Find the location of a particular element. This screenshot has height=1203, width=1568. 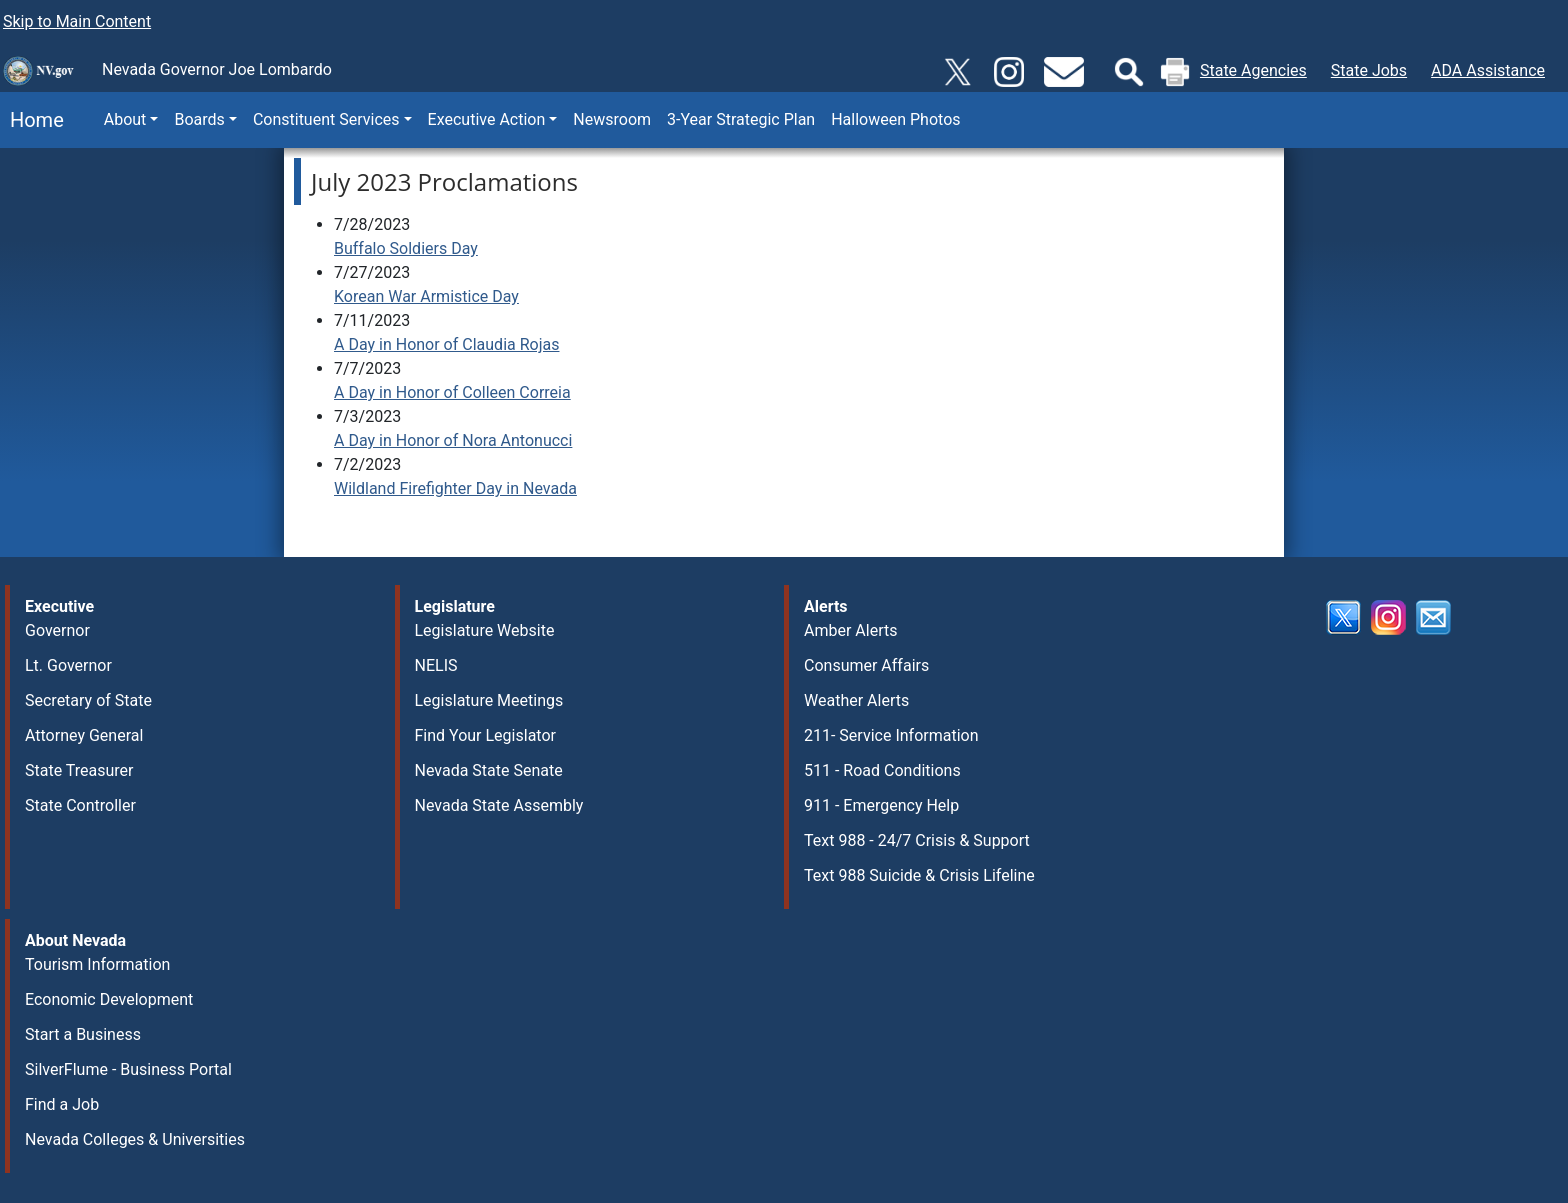

Boards [button] is located at coordinates (199, 119).